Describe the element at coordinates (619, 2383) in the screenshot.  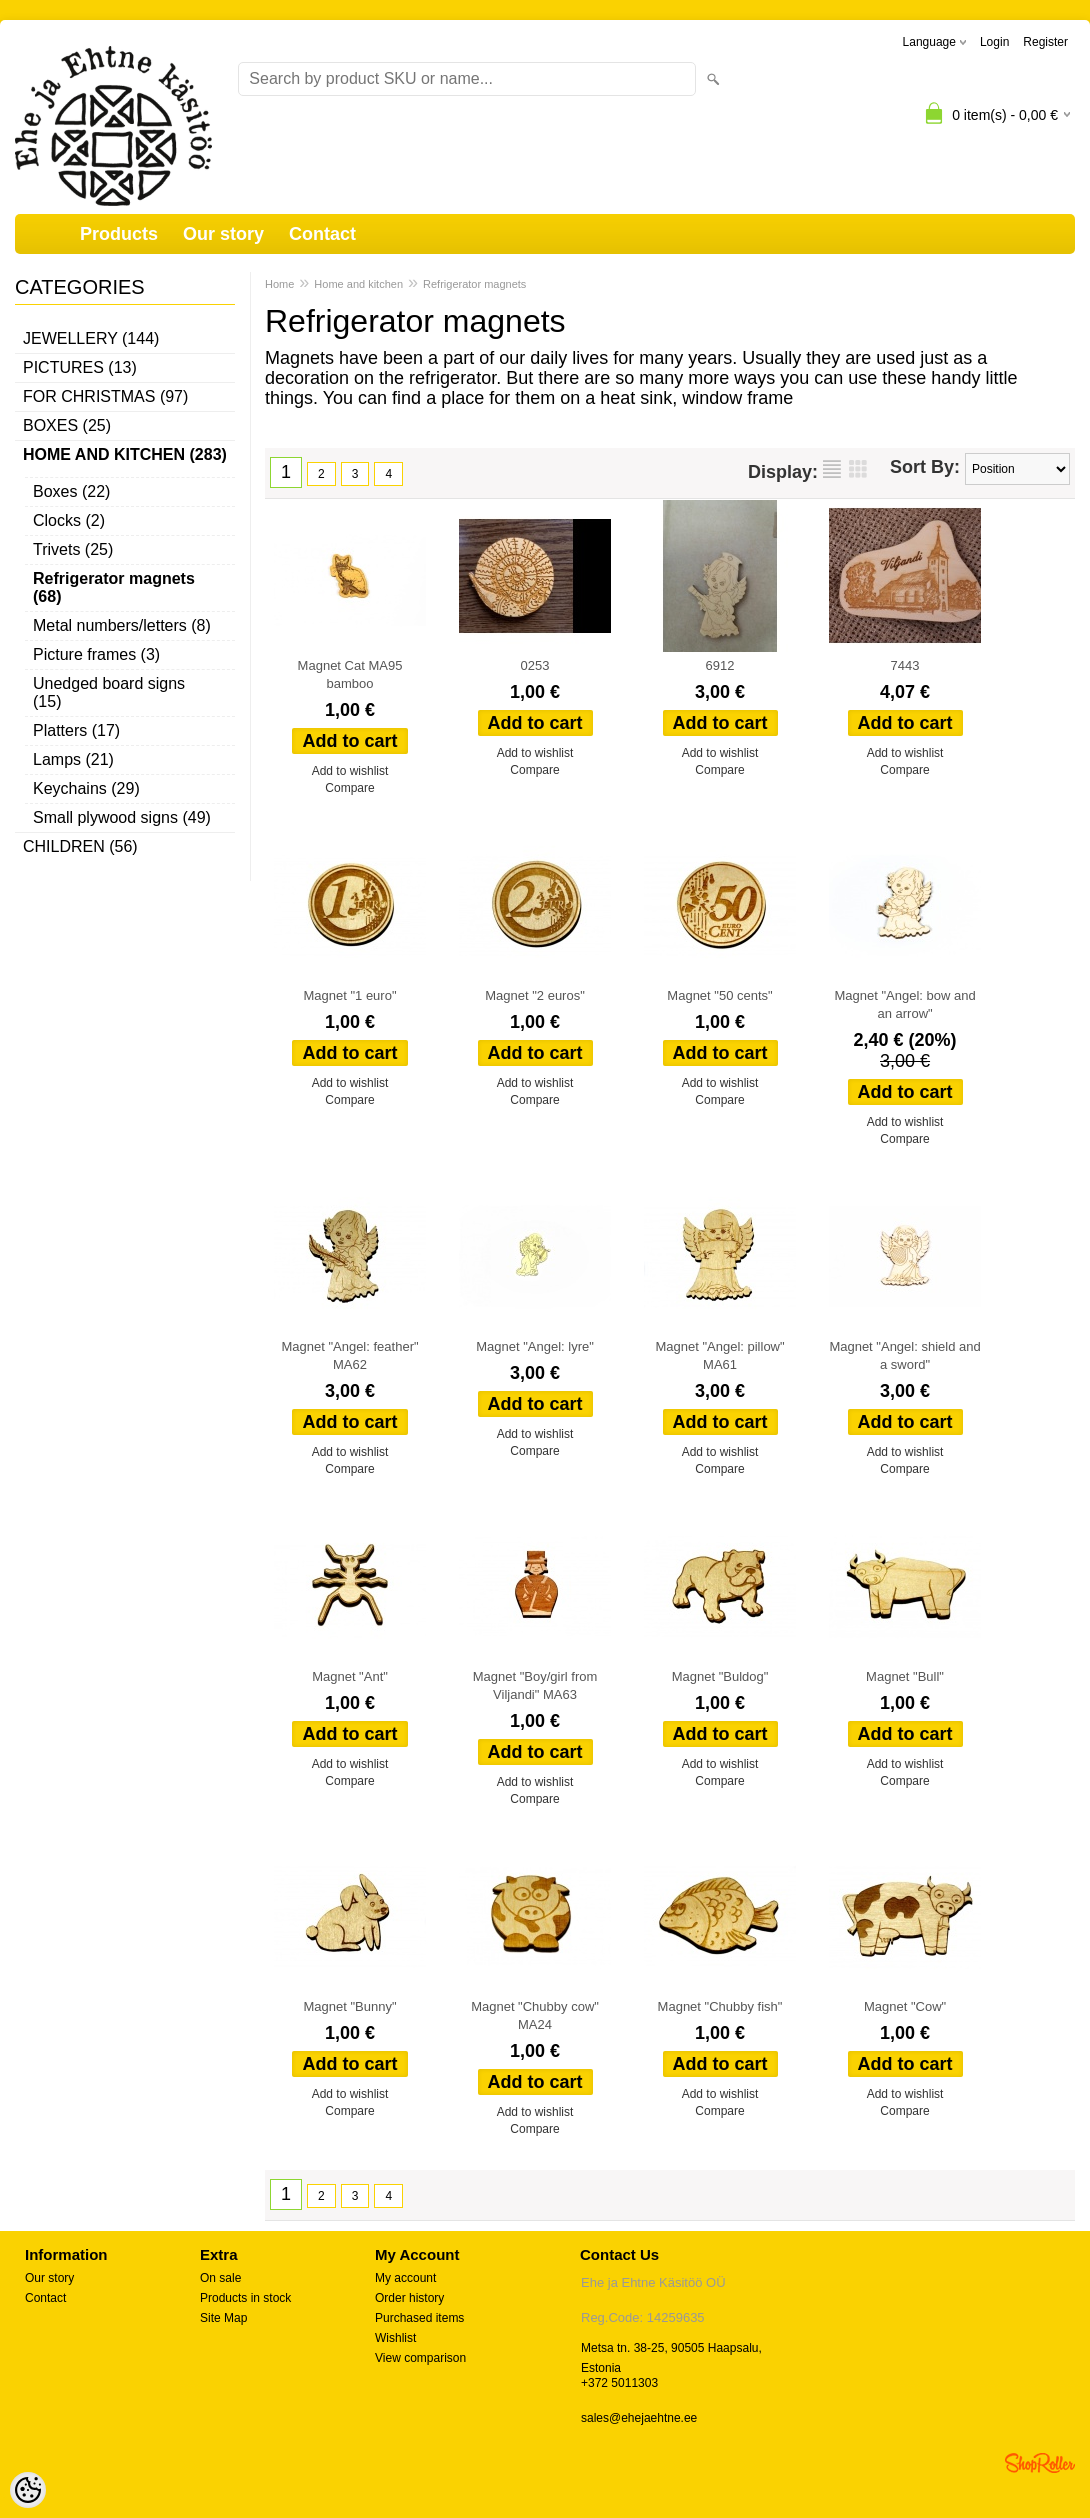
I see `+372 5011303` at that location.